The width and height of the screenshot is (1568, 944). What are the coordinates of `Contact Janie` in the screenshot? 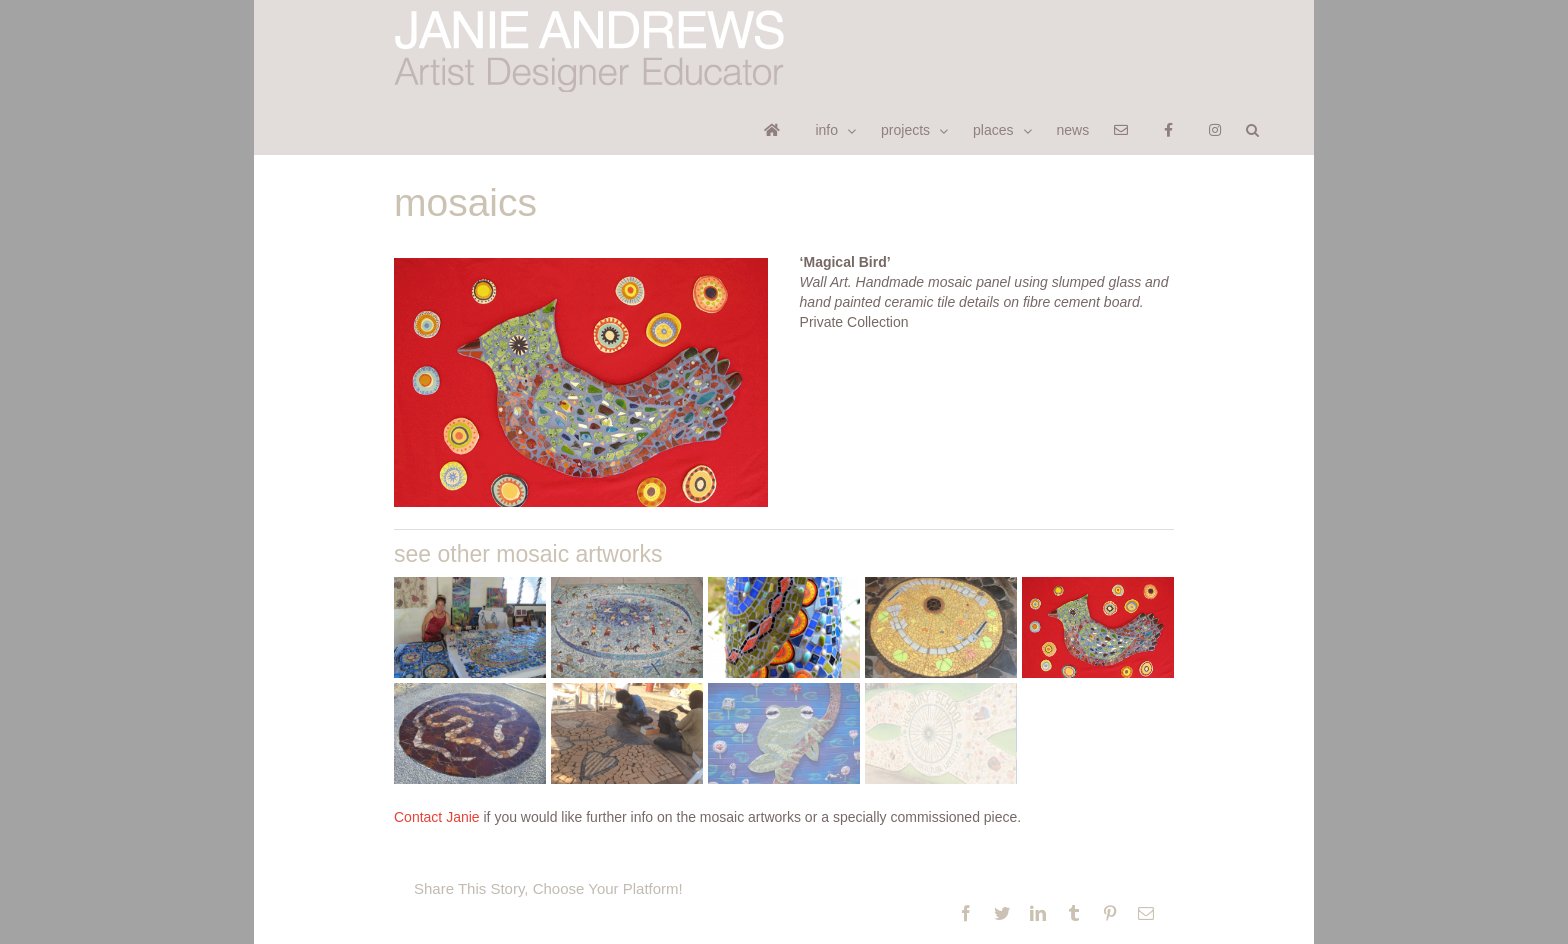 It's located at (437, 817).